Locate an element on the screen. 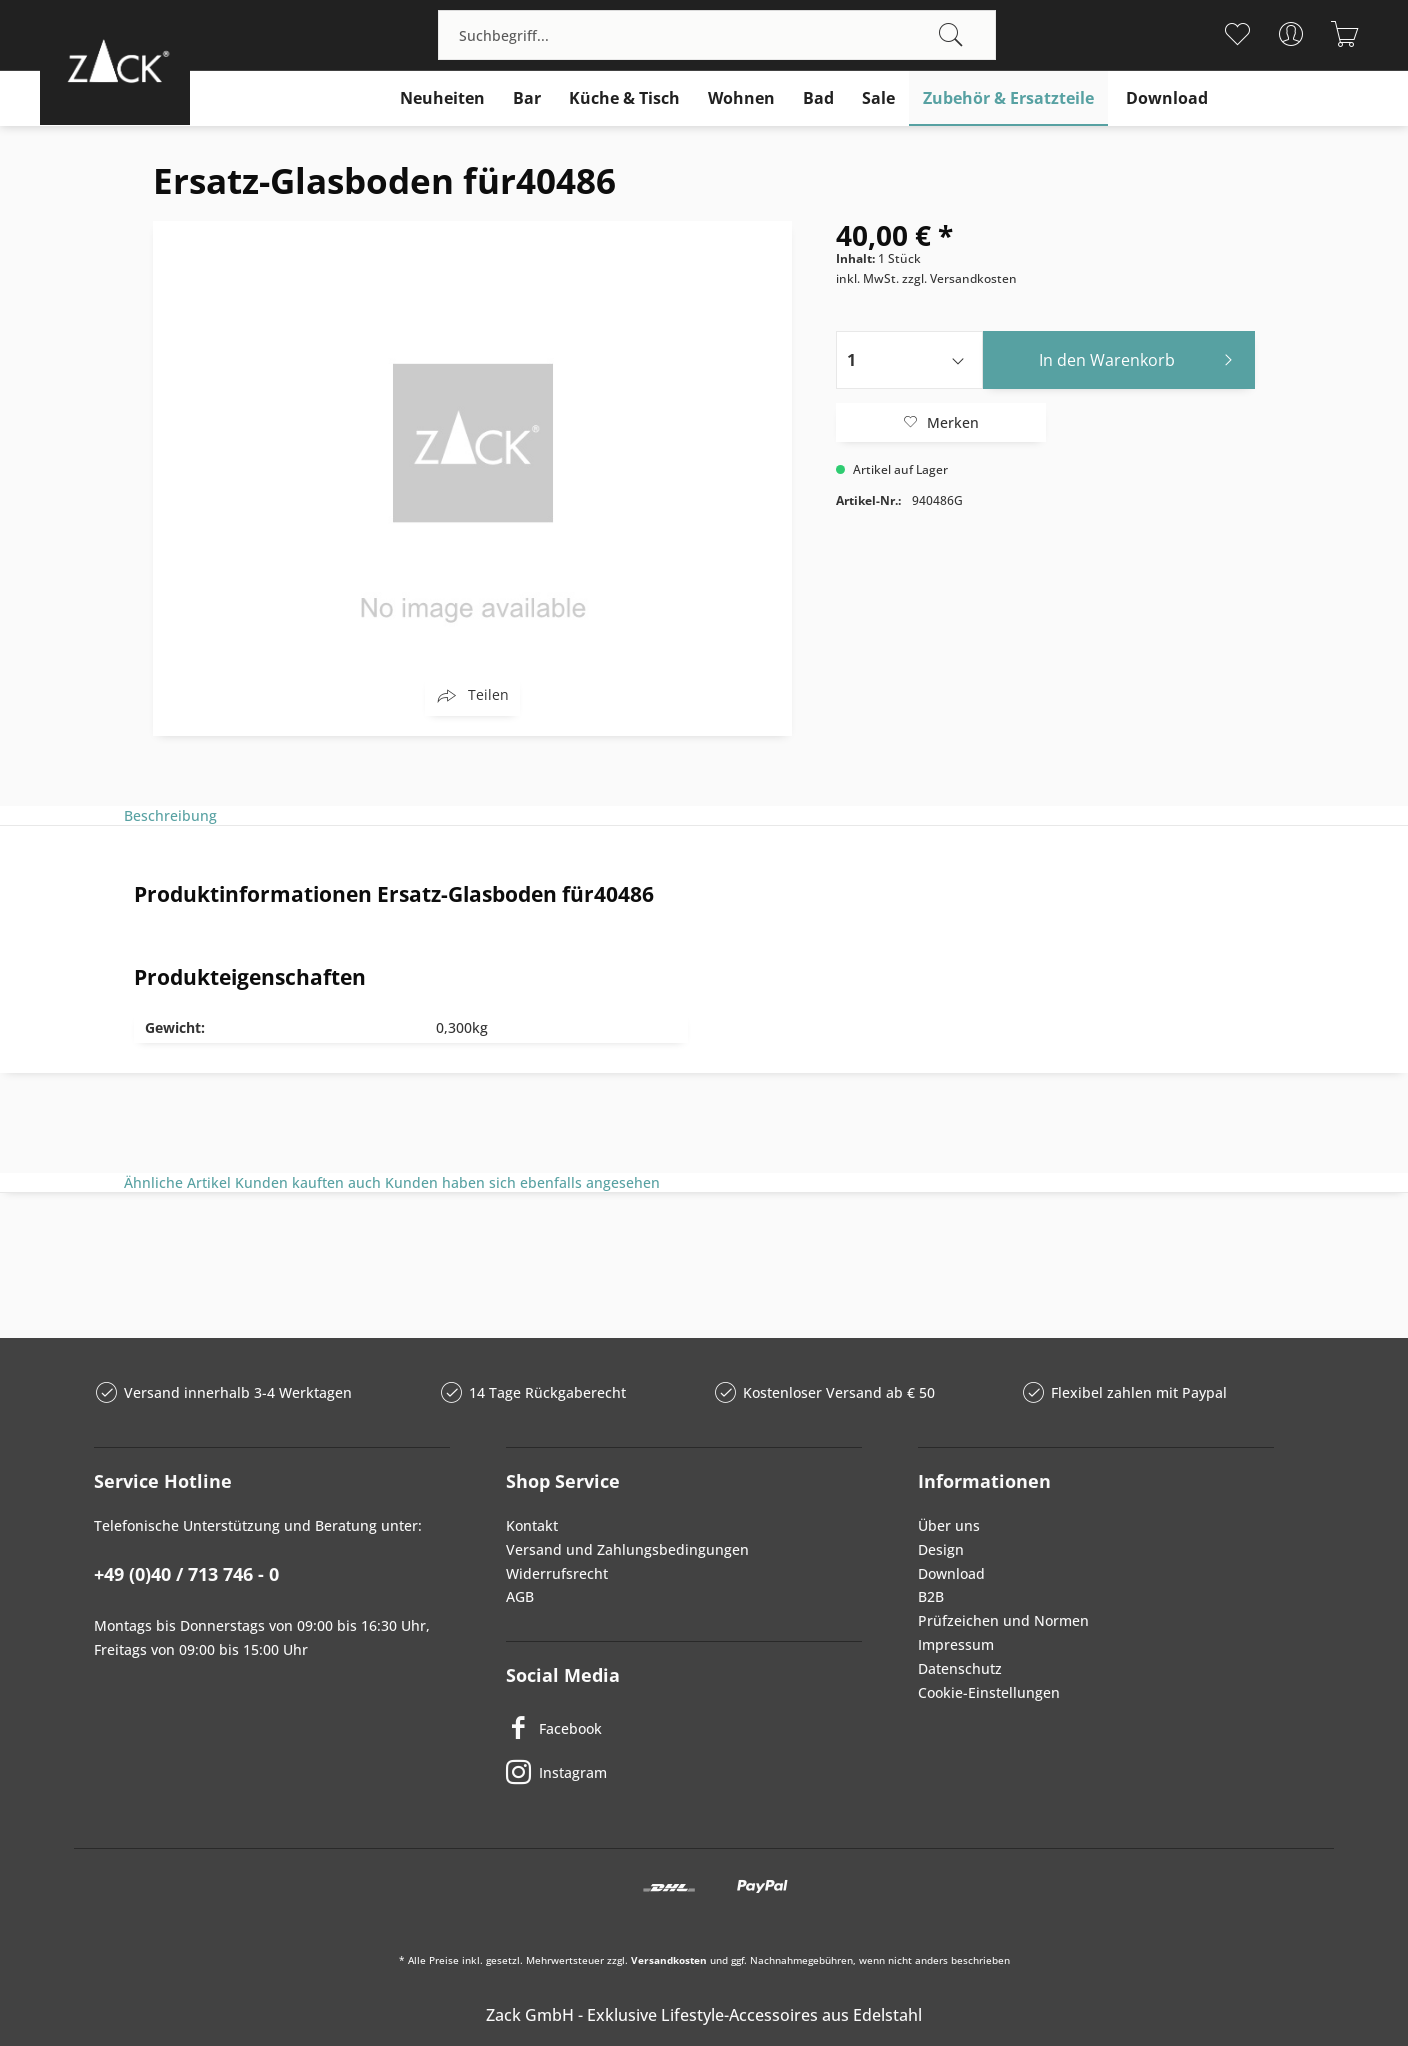  Datenschutz is located at coordinates (960, 1668).